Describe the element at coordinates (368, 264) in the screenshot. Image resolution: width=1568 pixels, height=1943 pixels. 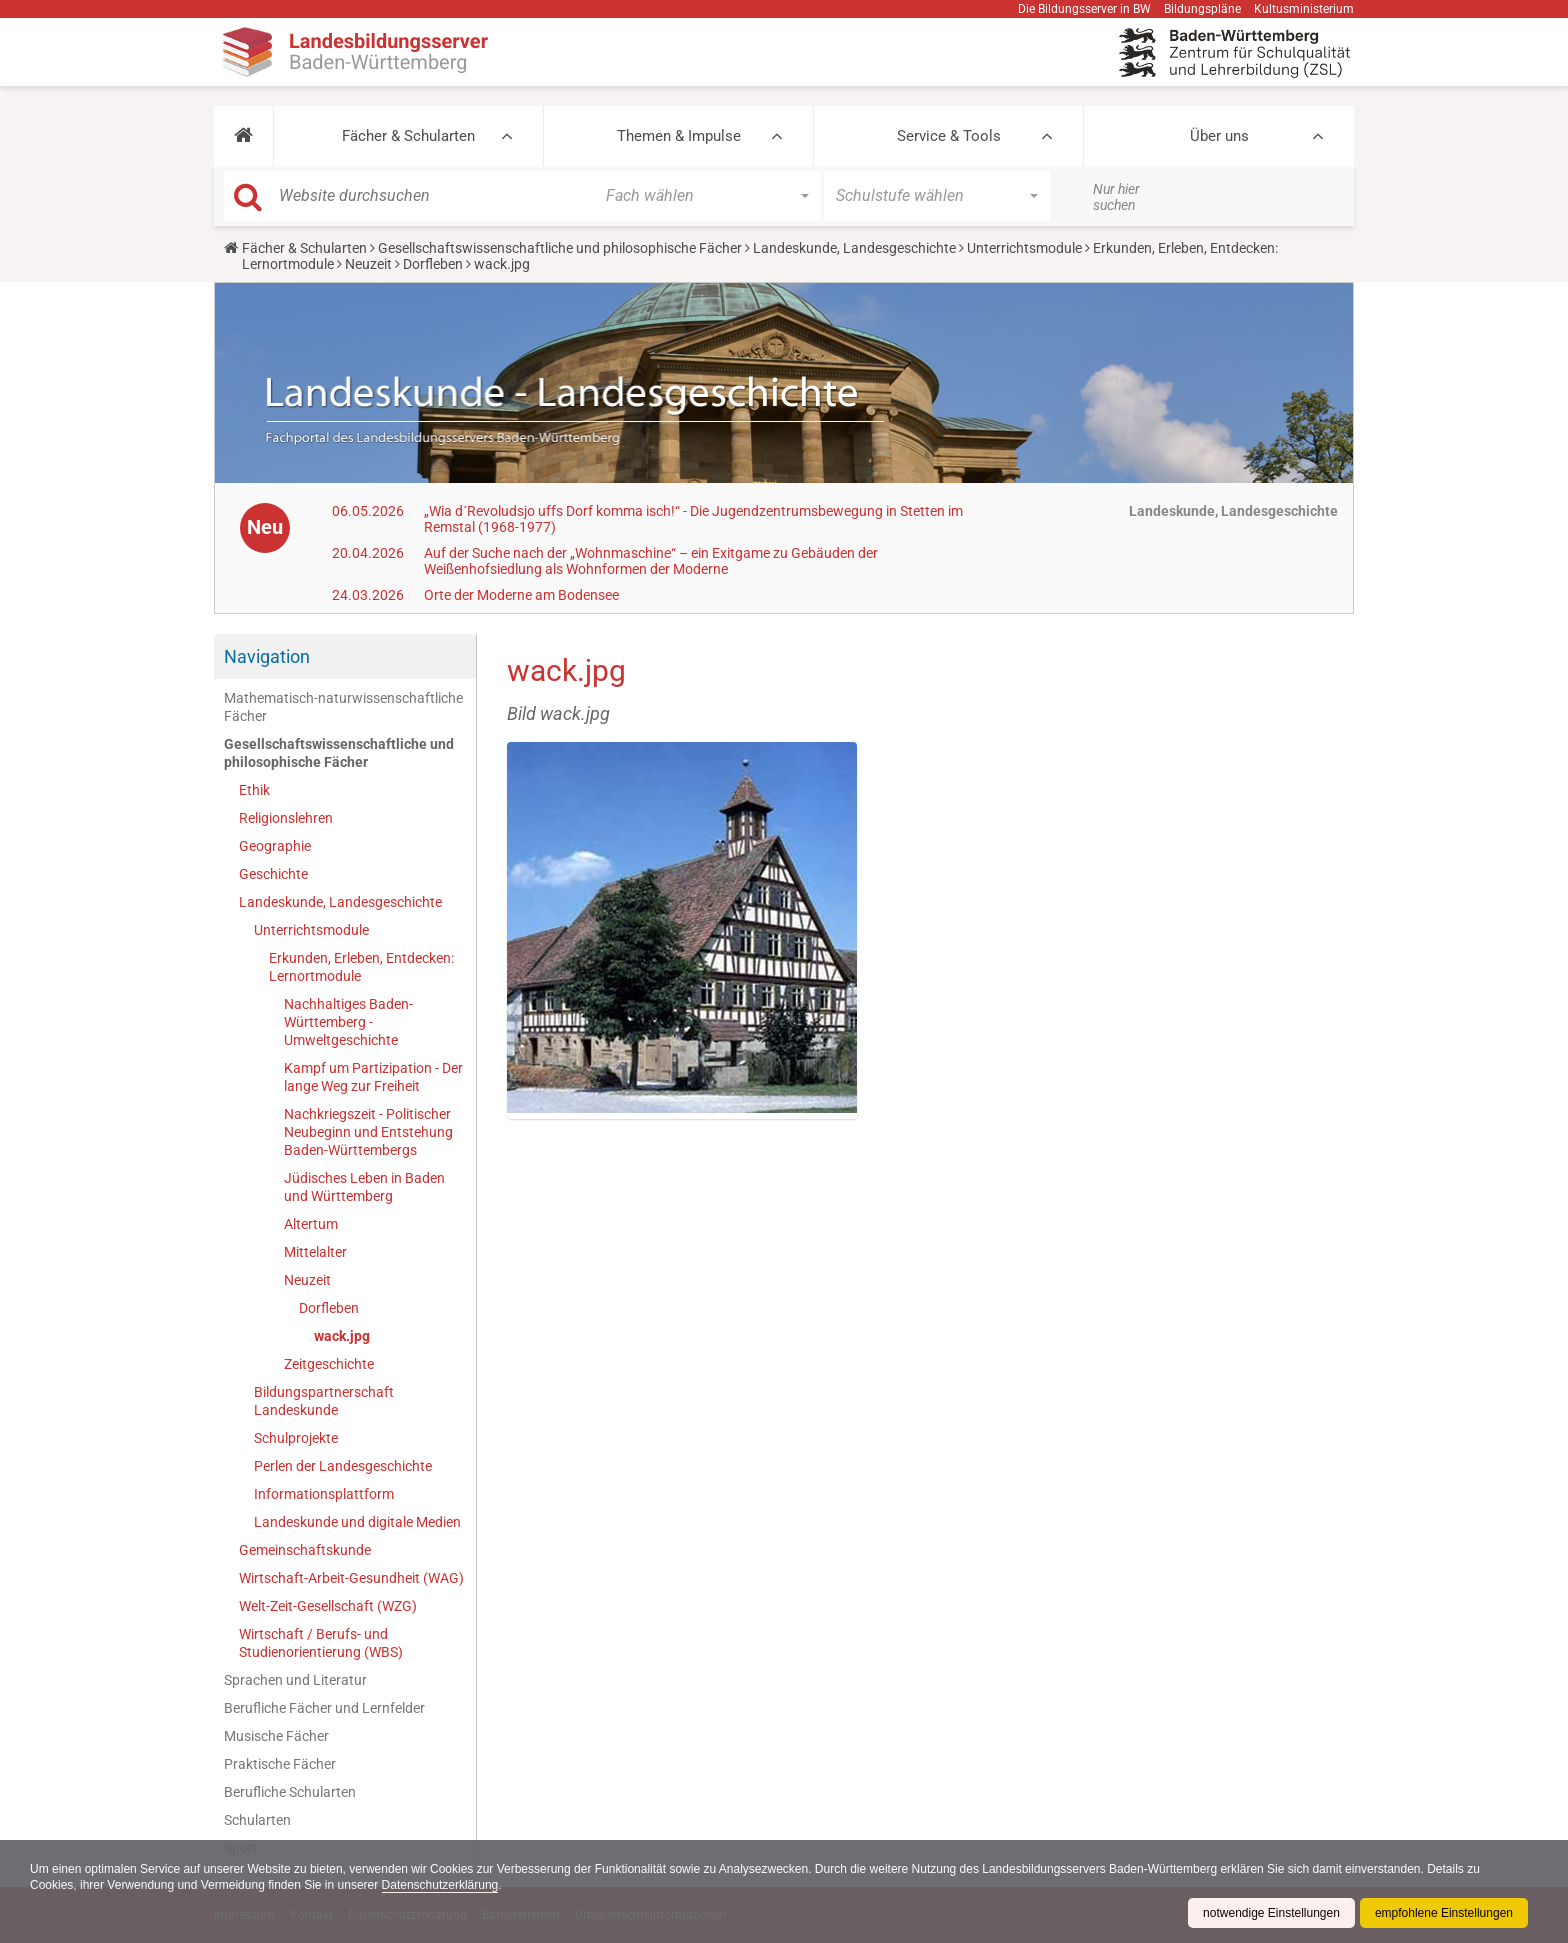
I see `Neuzeit` at that location.